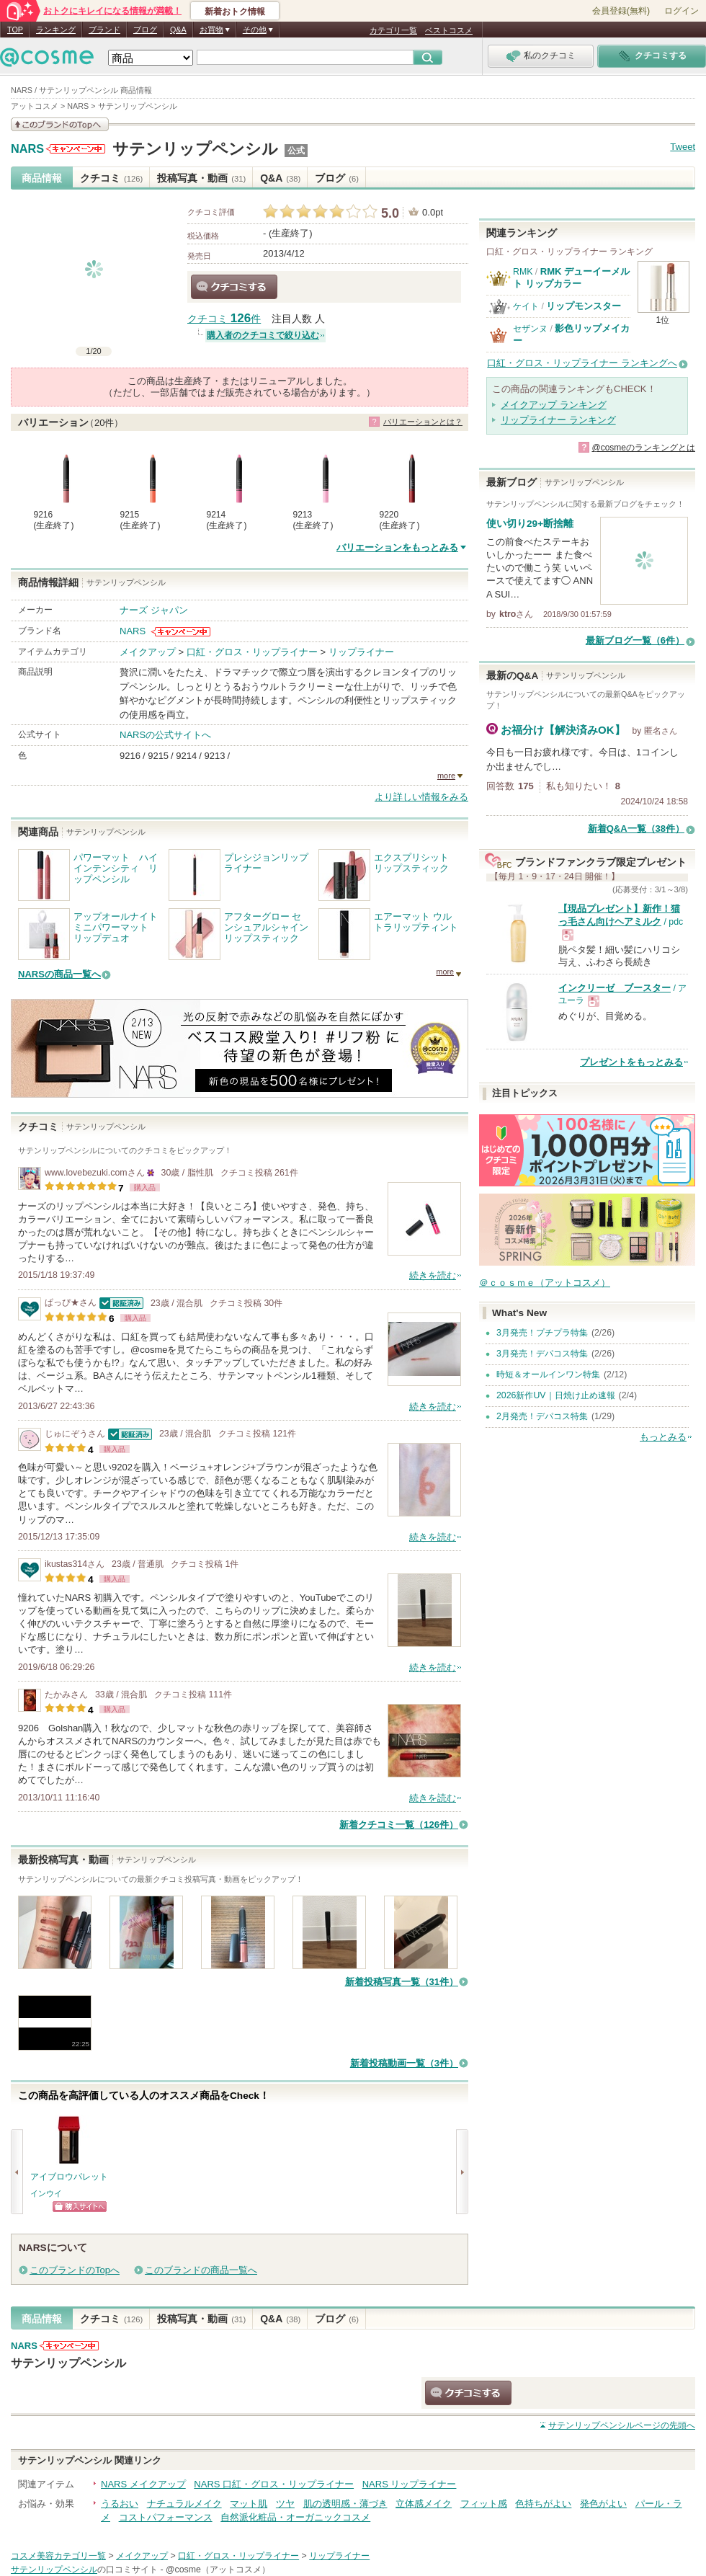 Image resolution: width=706 pixels, height=2576 pixels. What do you see at coordinates (60, 124) in the screenshot?
I see `このブランドの情報を見る` at bounding box center [60, 124].